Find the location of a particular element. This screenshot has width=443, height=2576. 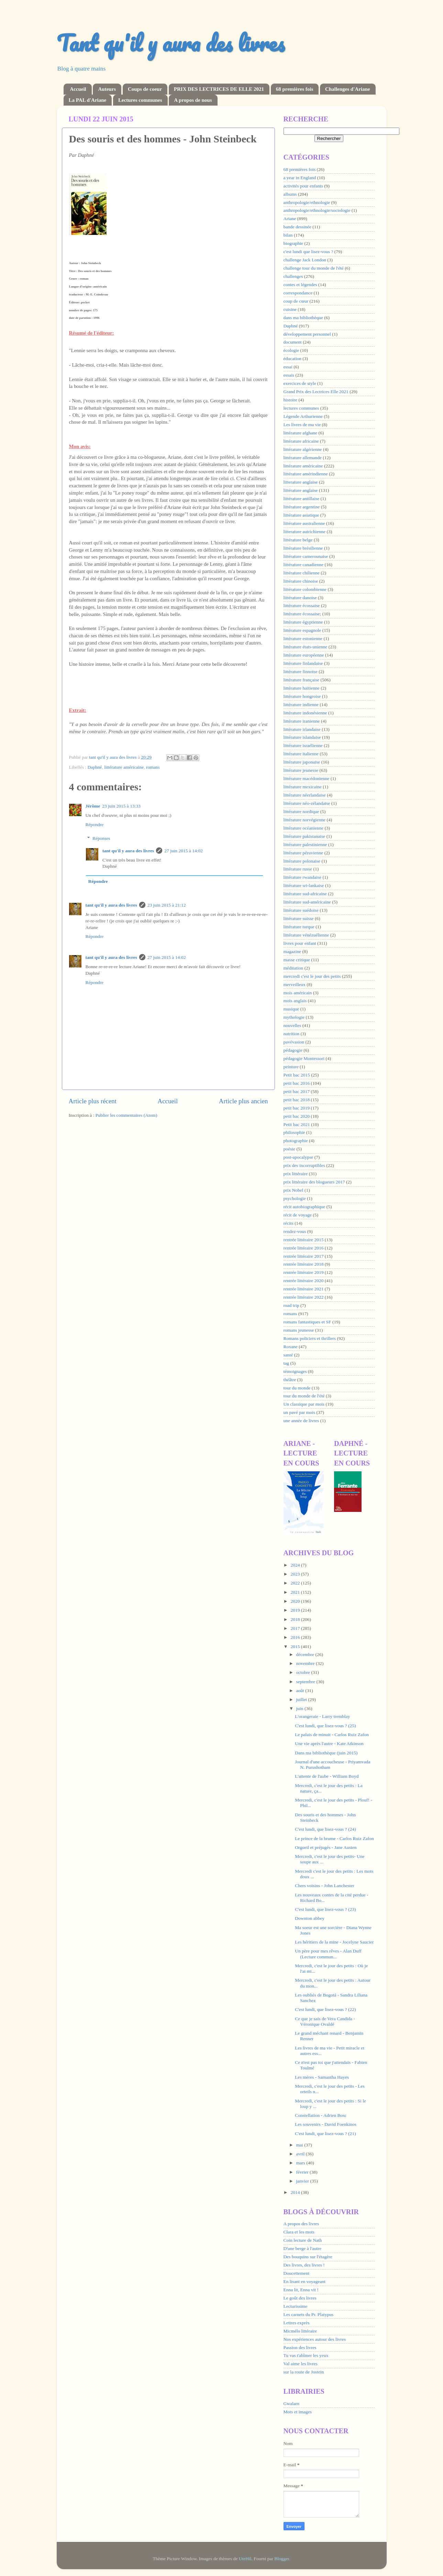

Doucettement is located at coordinates (297, 2273).